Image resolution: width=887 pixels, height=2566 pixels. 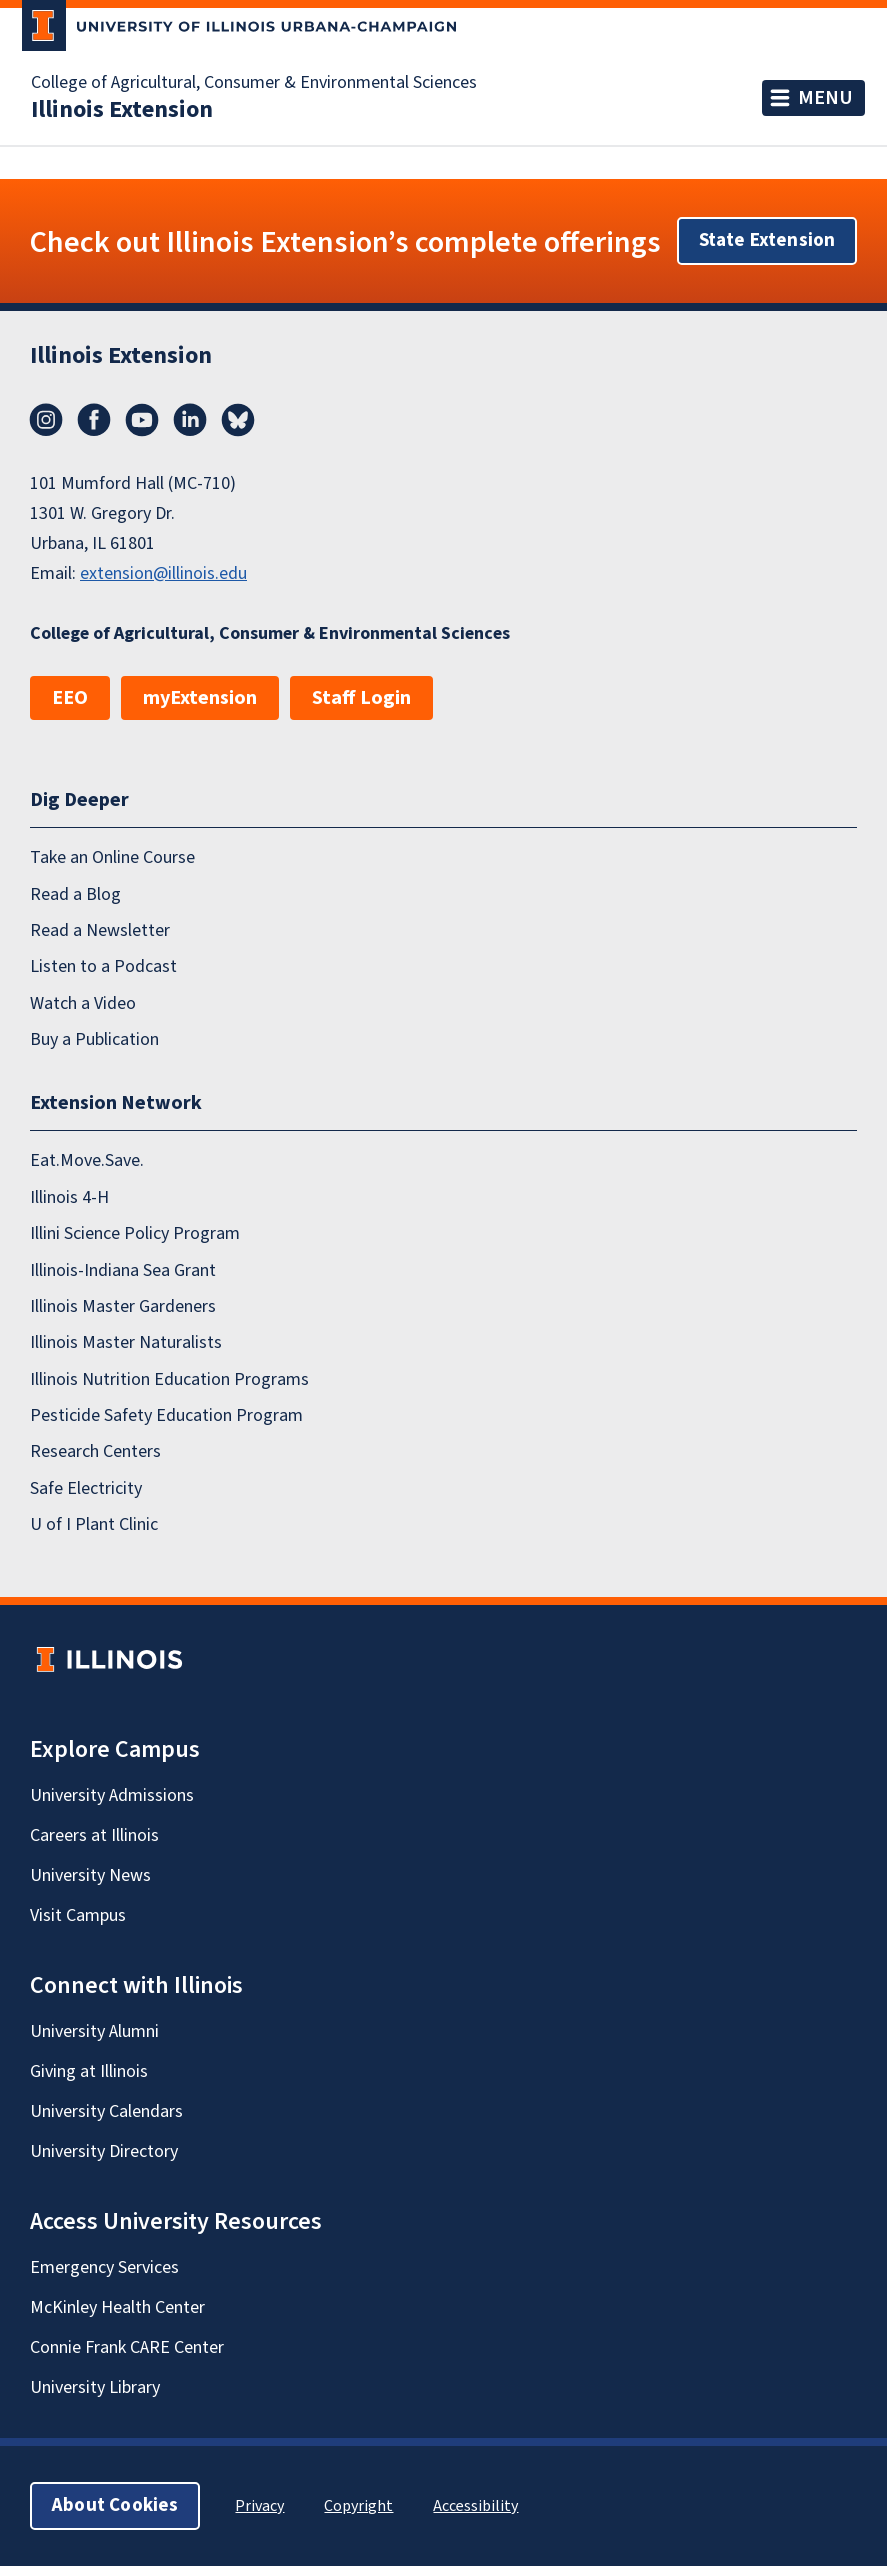 I want to click on Bluesky, so click(x=238, y=420).